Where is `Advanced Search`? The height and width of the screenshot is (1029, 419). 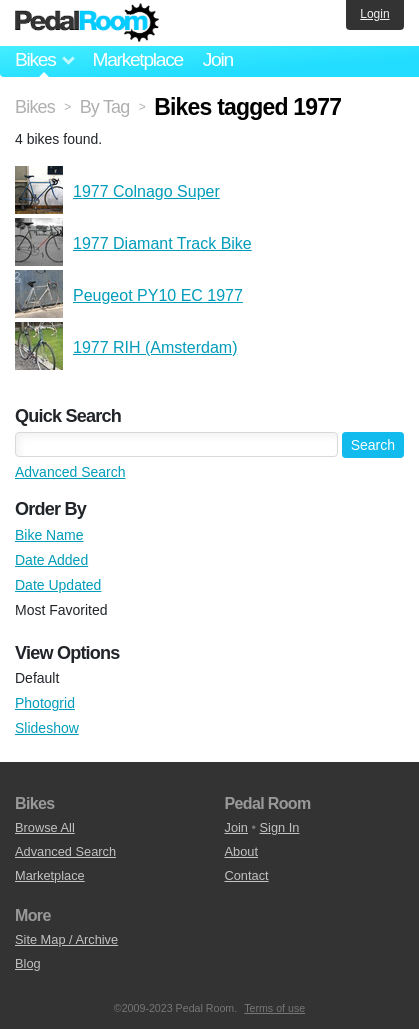 Advanced Search is located at coordinates (70, 472).